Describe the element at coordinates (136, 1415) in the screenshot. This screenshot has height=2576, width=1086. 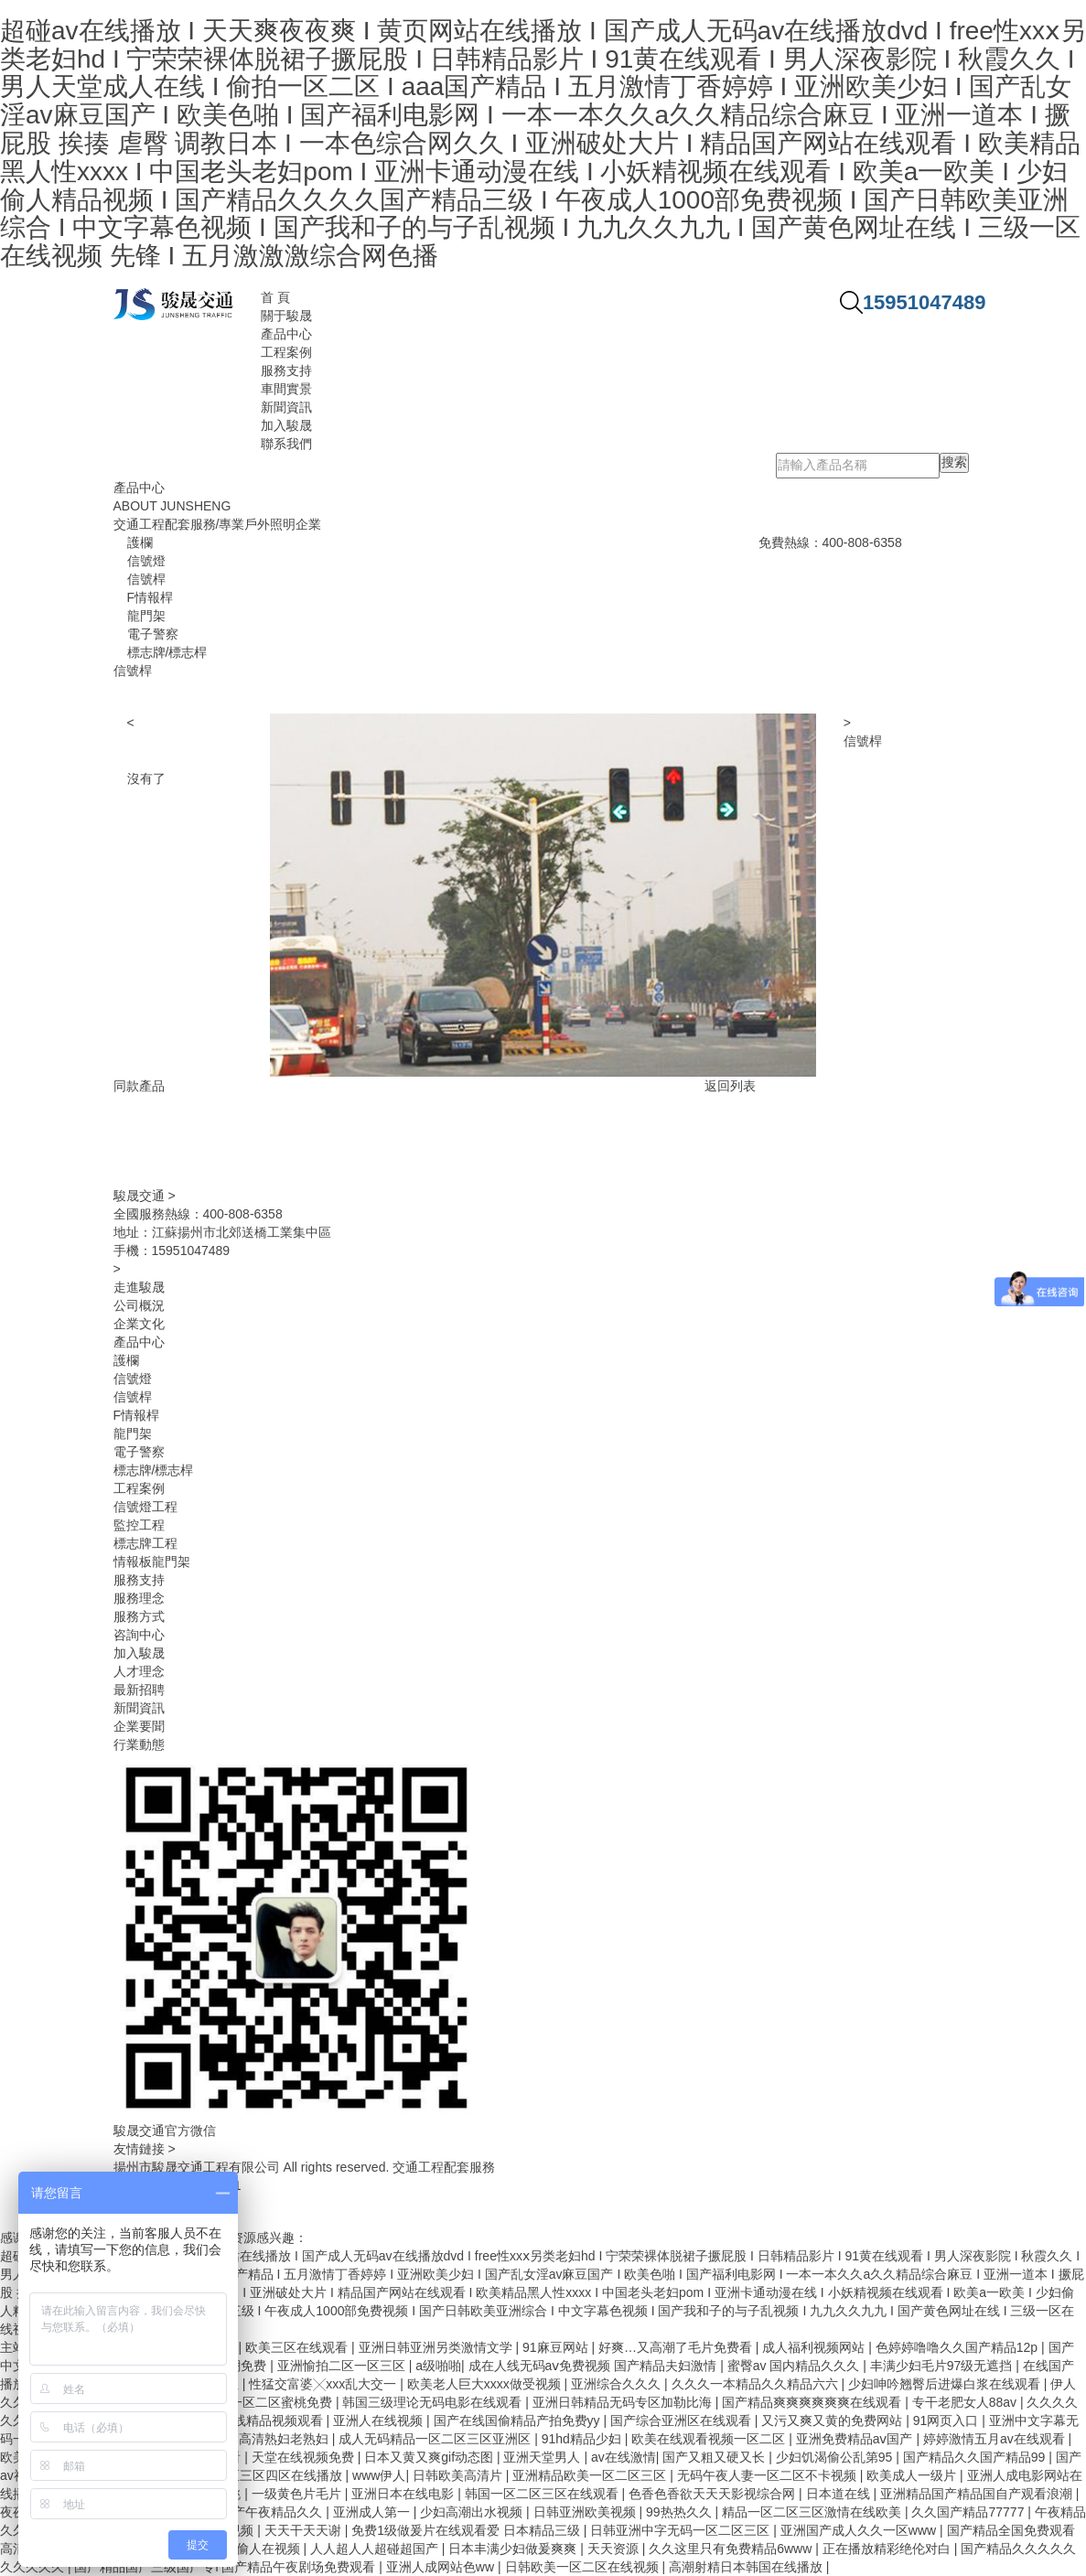
I see `F情報桿` at that location.